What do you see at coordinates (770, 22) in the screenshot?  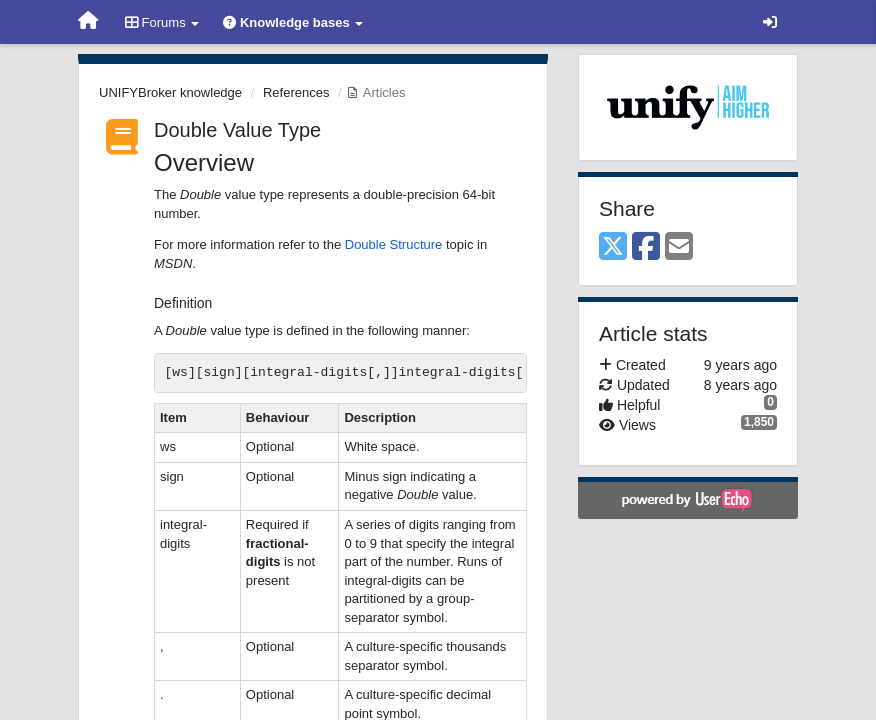 I see `[Sign in / Sign up]` at bounding box center [770, 22].